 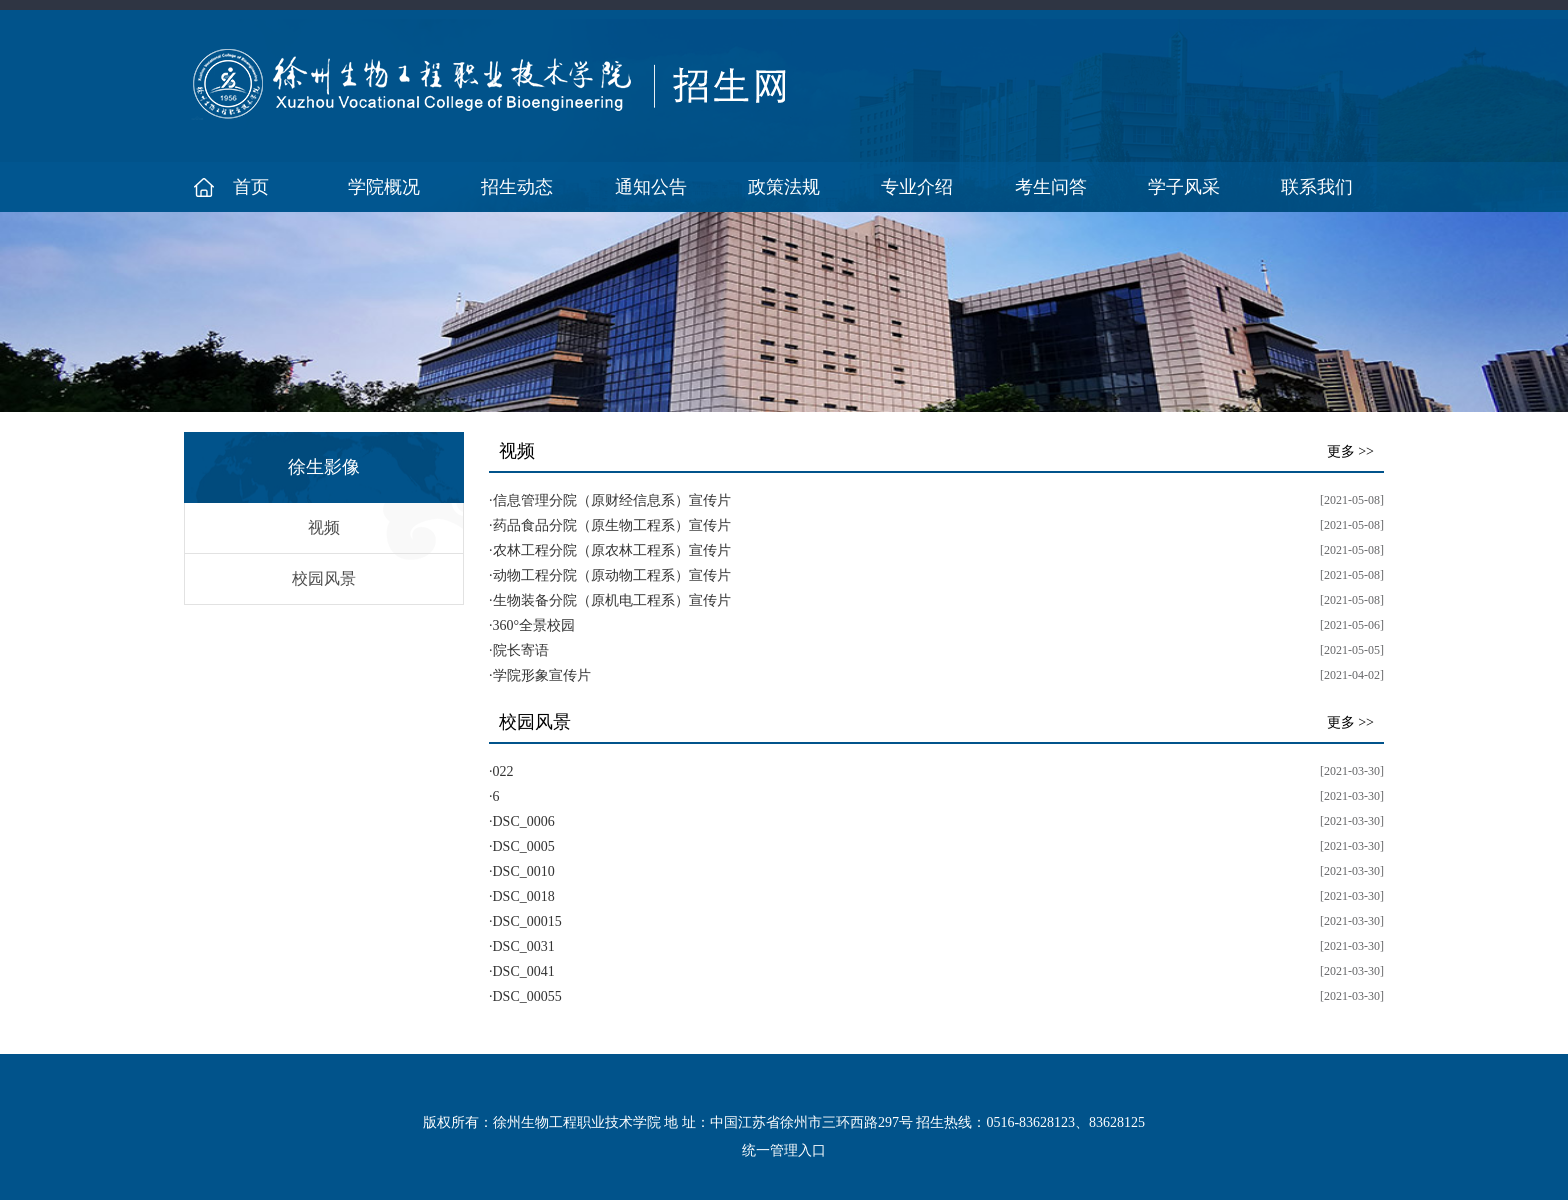 What do you see at coordinates (503, 771) in the screenshot?
I see `022` at bounding box center [503, 771].